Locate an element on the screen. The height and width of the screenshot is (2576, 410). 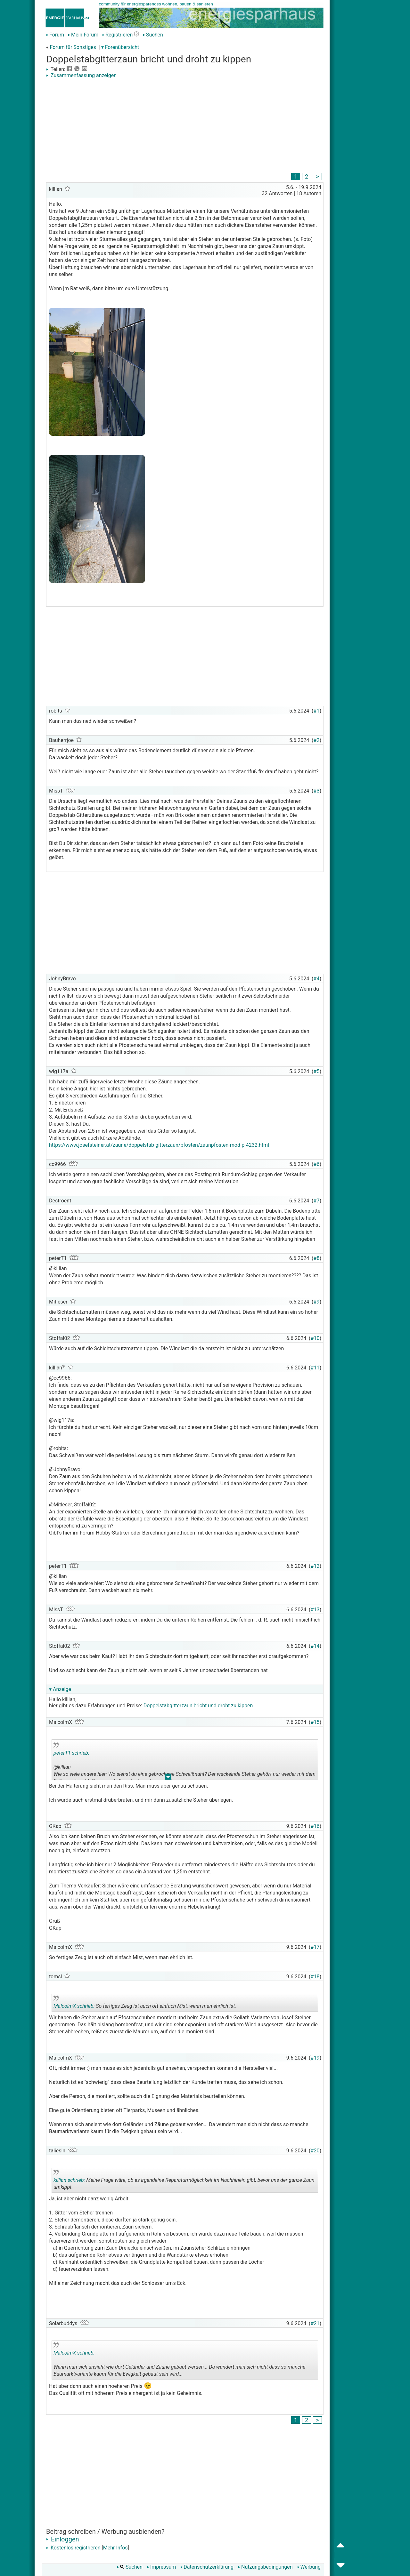
Forum für Sonstiges is located at coordinates (73, 47).